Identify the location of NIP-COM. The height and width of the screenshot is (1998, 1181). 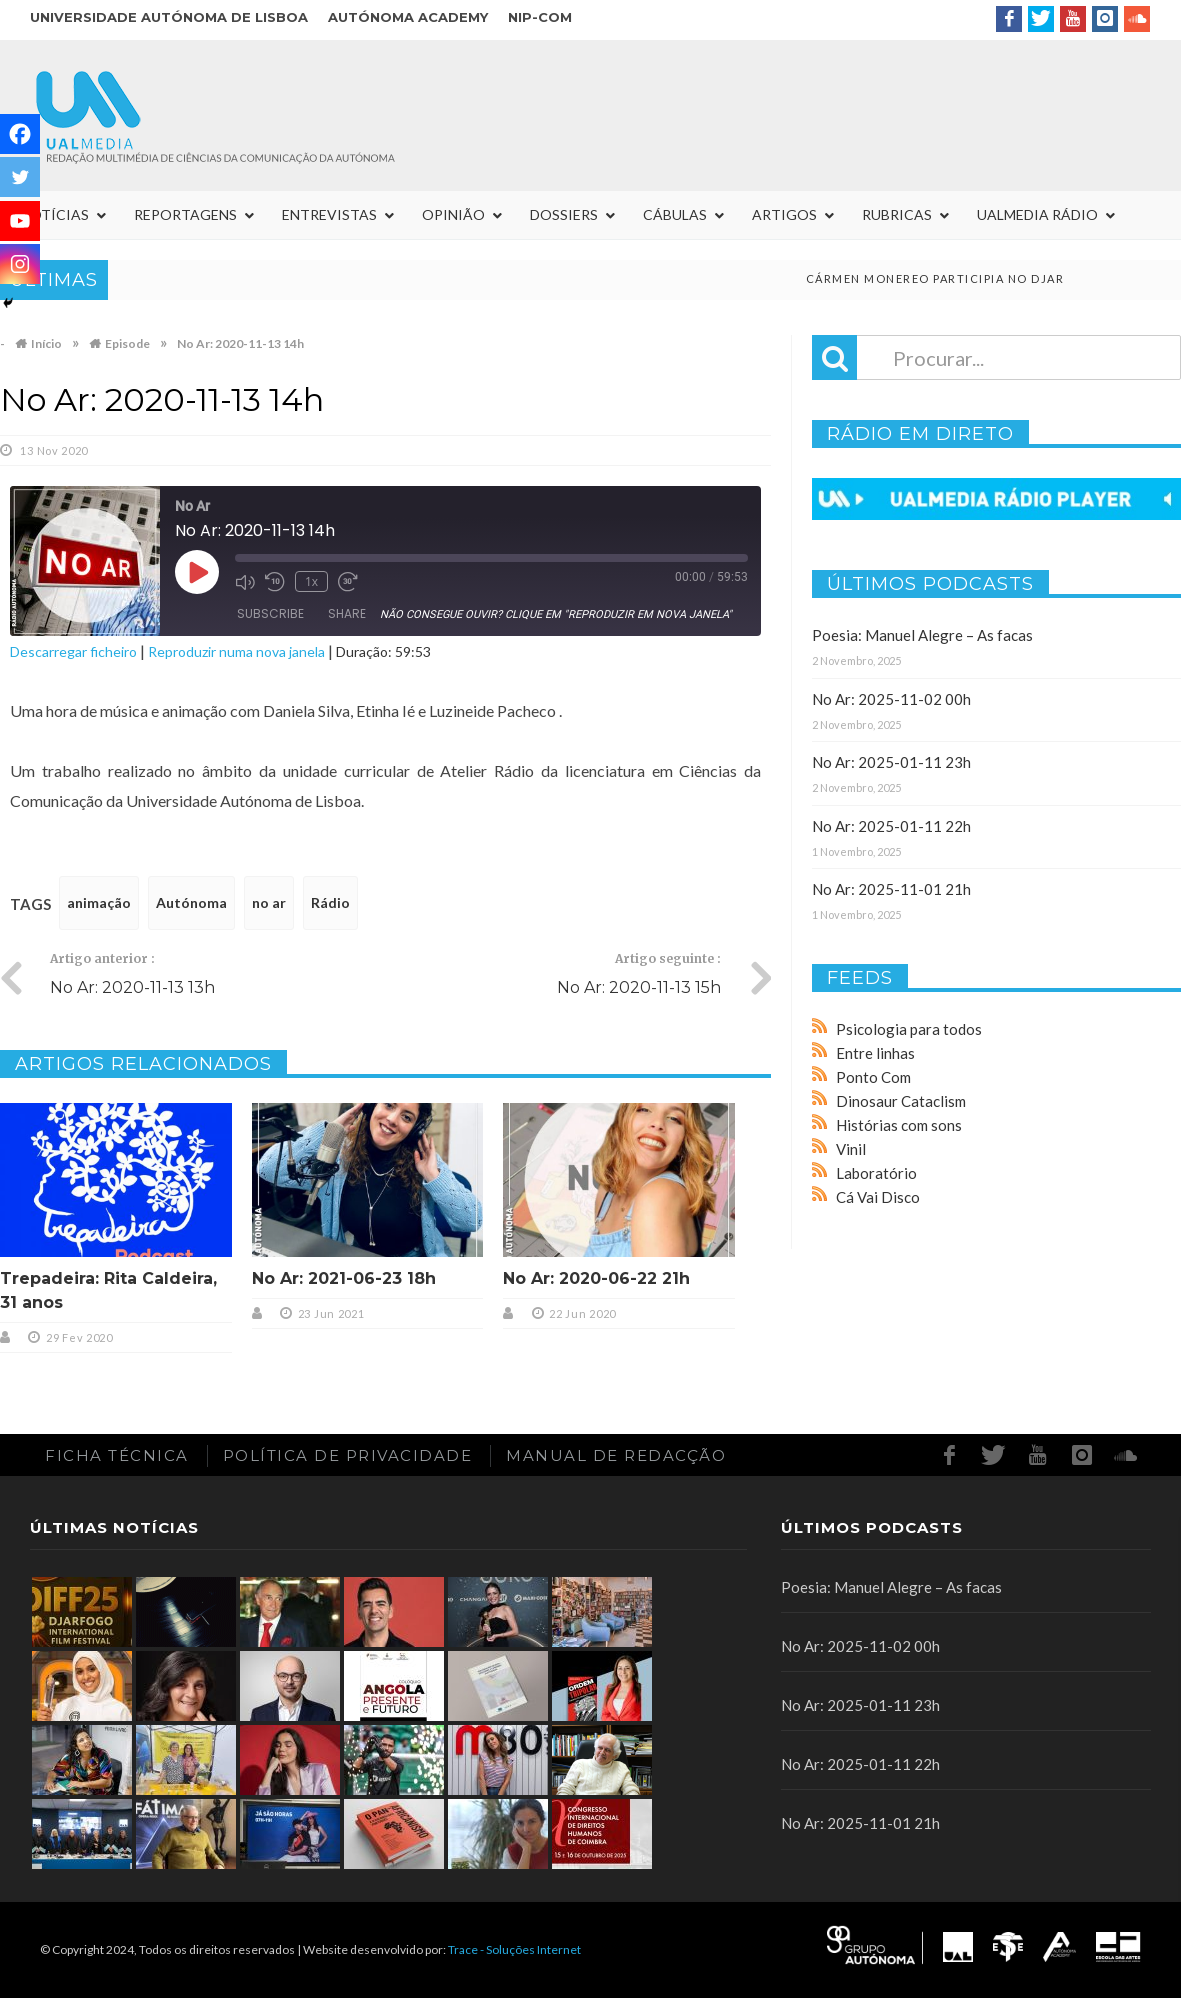
(540, 17).